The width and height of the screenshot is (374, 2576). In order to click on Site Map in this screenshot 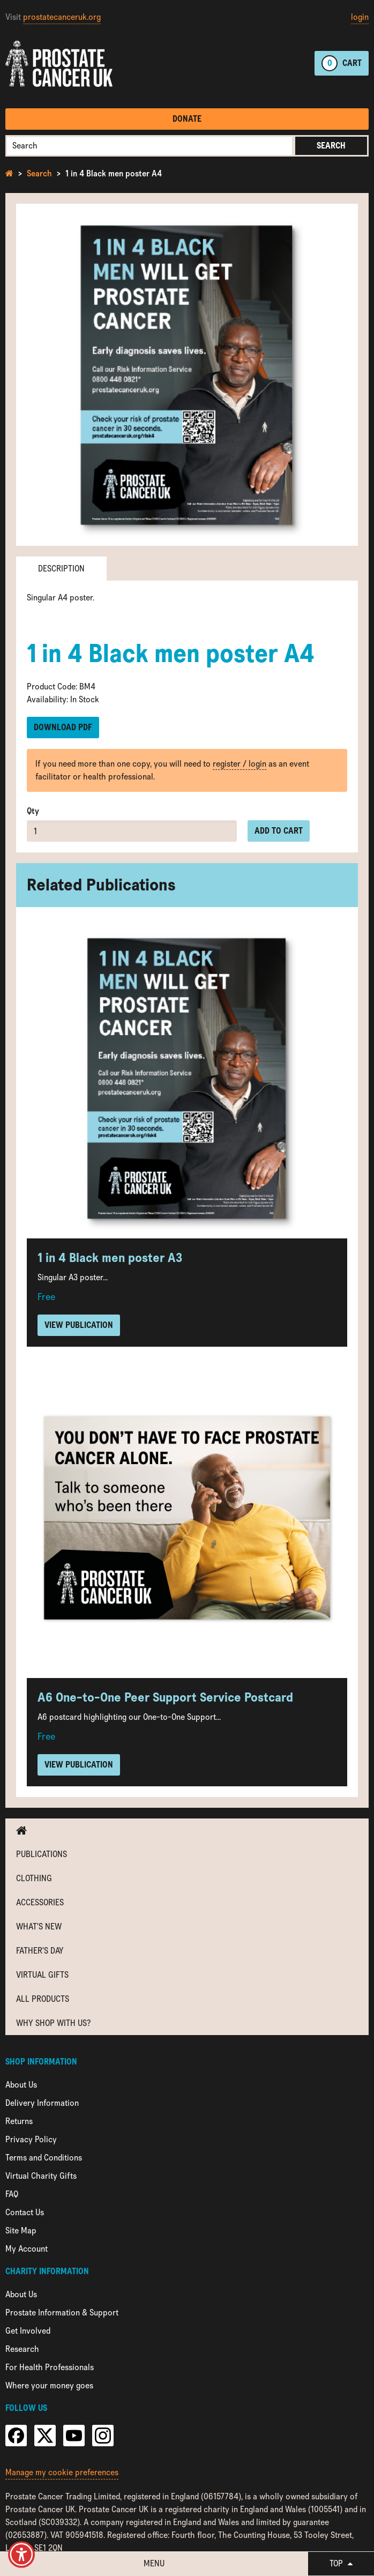, I will do `click(20, 2230)`.